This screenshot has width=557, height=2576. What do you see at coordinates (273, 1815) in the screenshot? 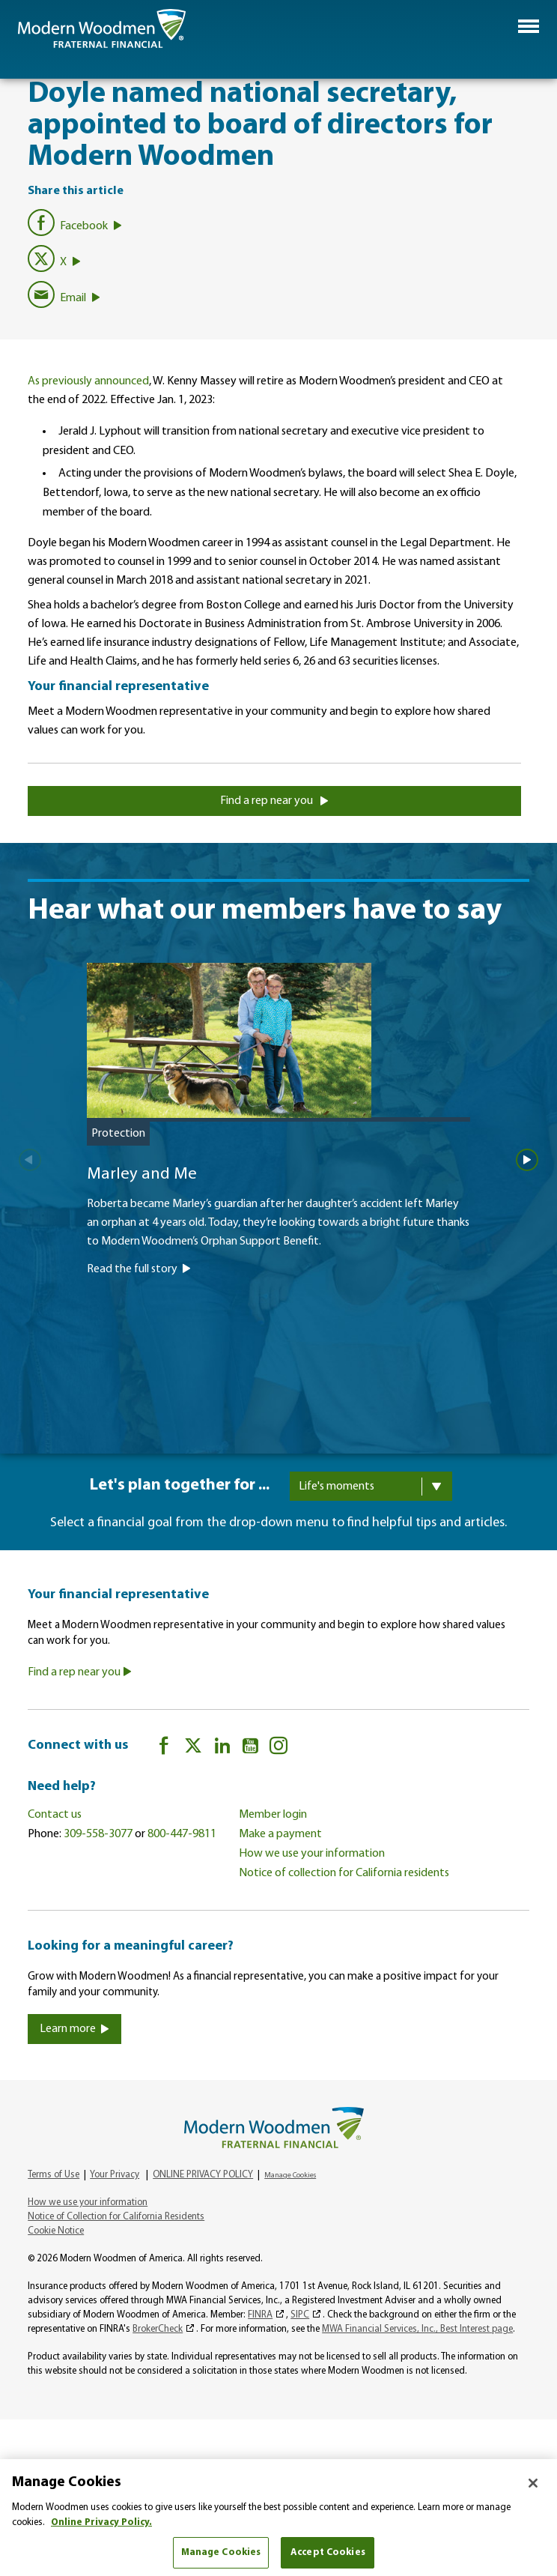
I see `Member login` at bounding box center [273, 1815].